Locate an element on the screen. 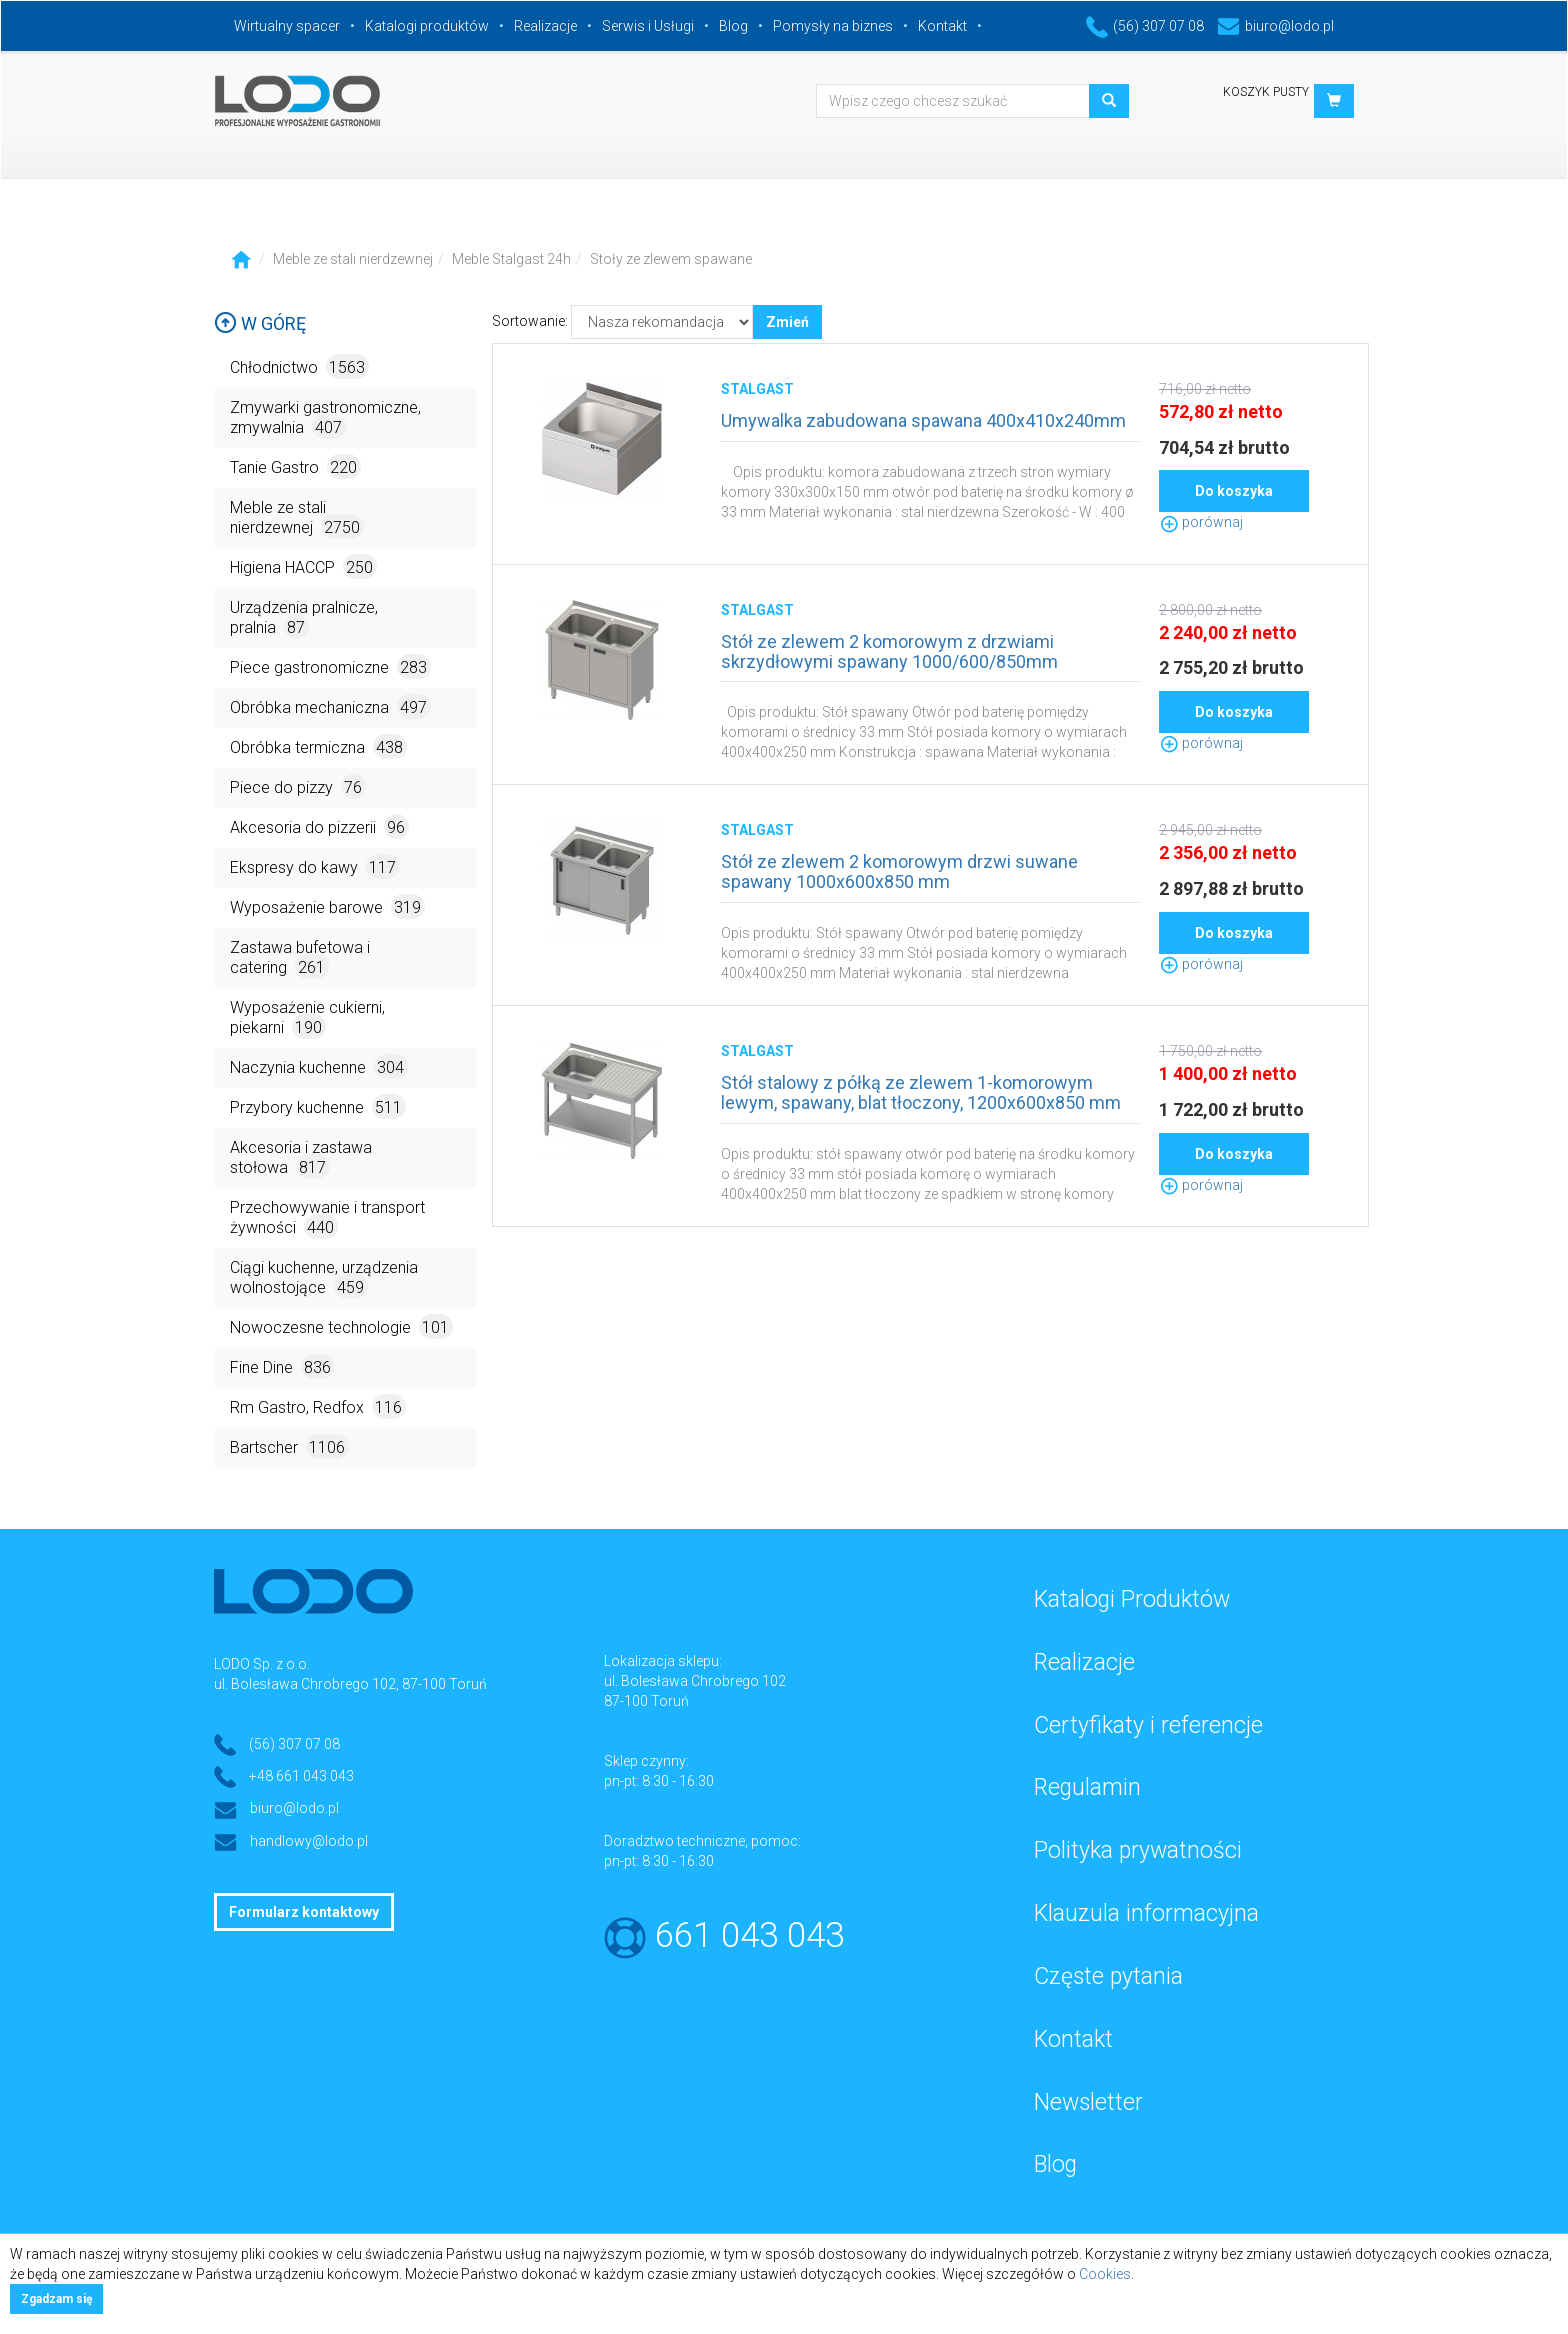  Klauzula informacyjna is located at coordinates (1146, 1913).